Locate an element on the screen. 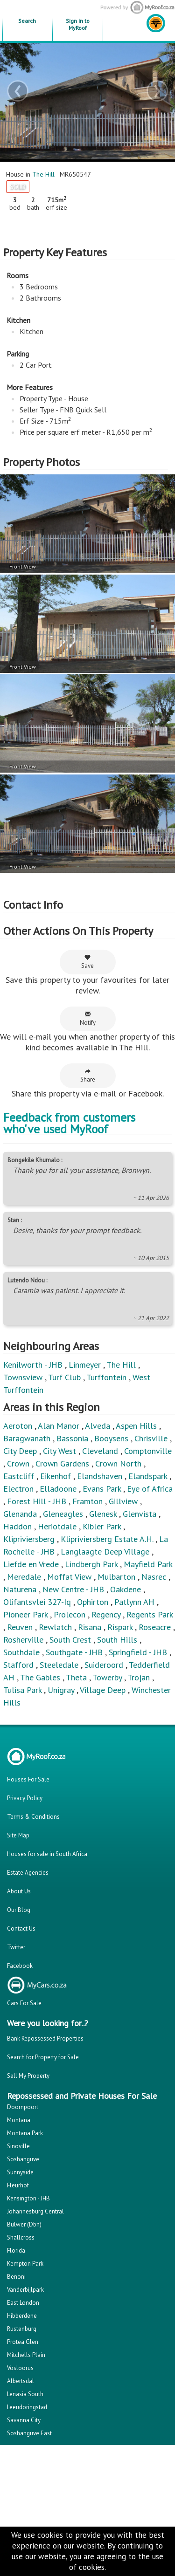 Image resolution: width=175 pixels, height=2576 pixels. Aspen Hills is located at coordinates (136, 1425).